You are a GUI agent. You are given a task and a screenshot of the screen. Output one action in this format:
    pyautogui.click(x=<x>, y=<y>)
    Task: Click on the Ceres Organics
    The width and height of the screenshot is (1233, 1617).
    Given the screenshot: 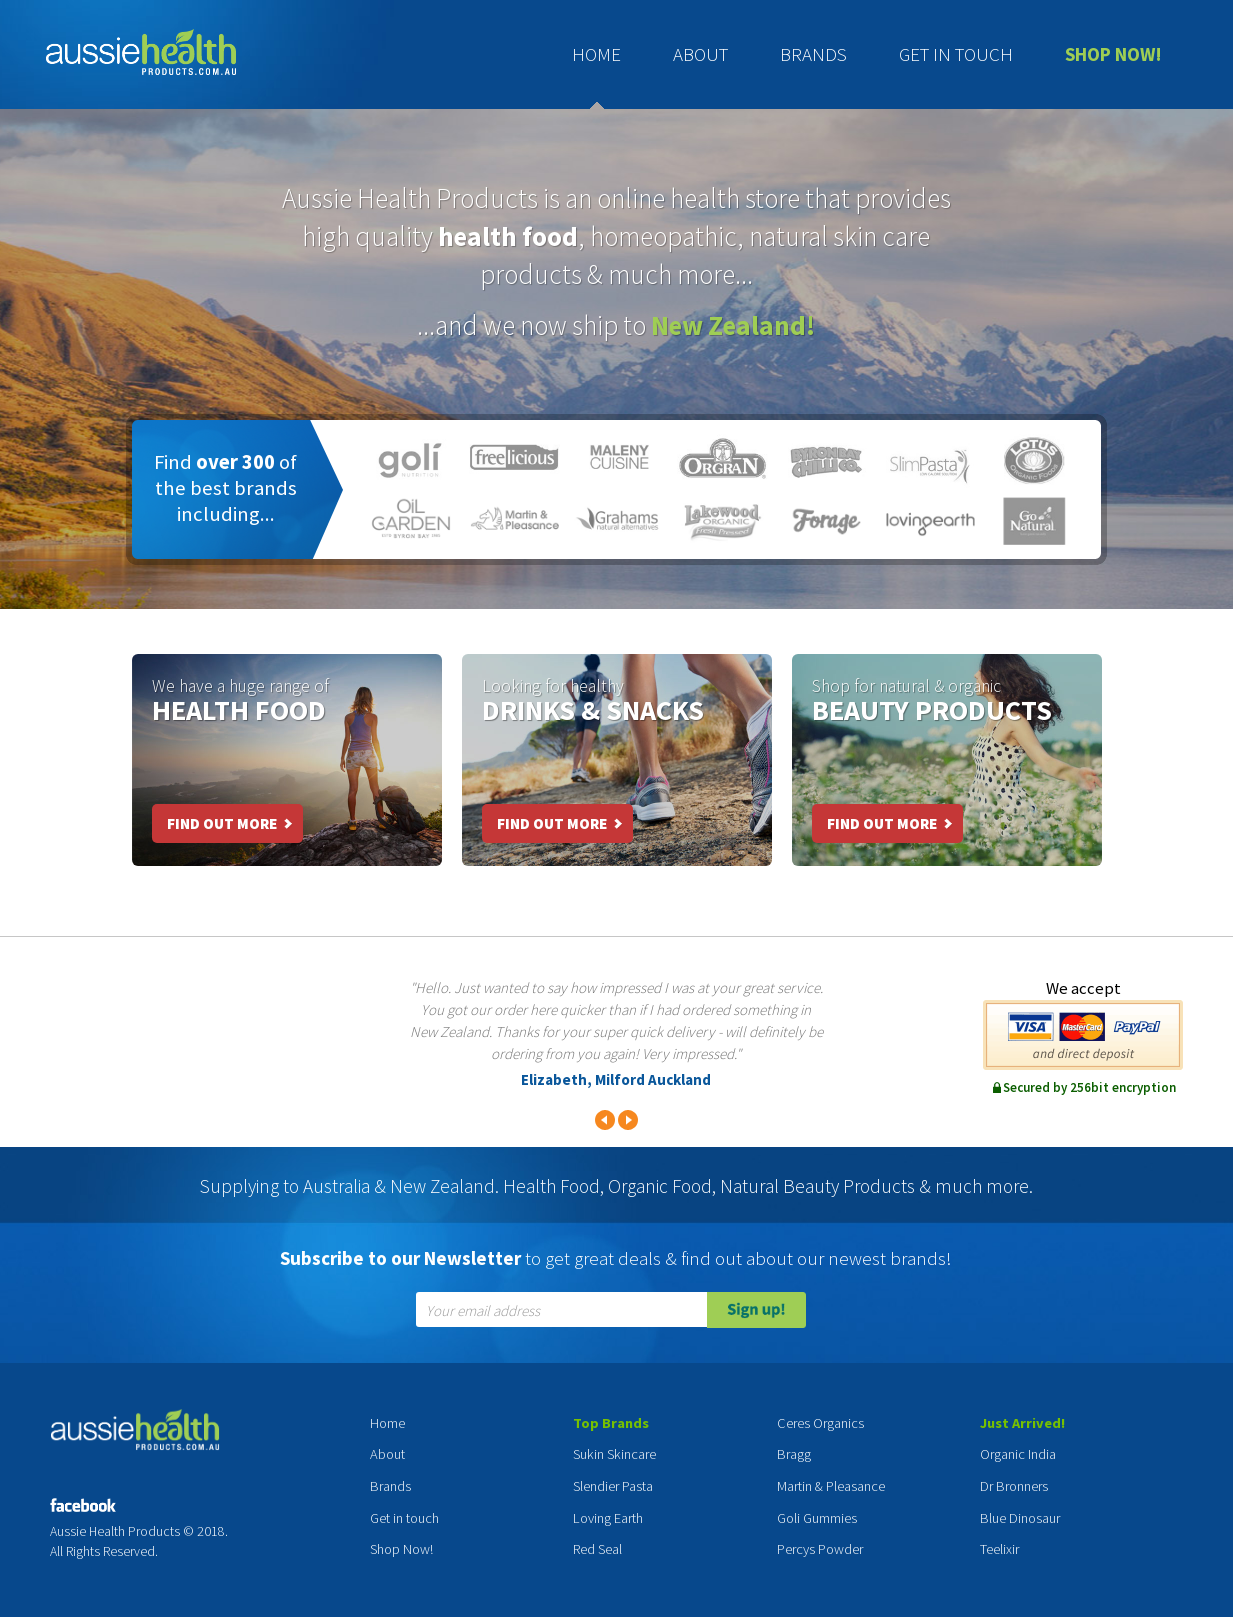 What is the action you would take?
    pyautogui.click(x=820, y=1423)
    